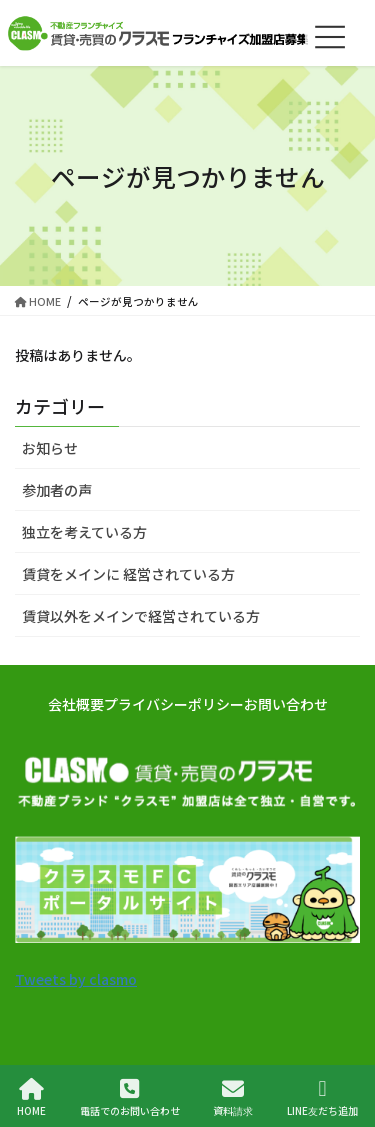 This screenshot has height=1127, width=375. Describe the element at coordinates (128, 574) in the screenshot. I see `賃貸をメインに 経営されている方` at that location.